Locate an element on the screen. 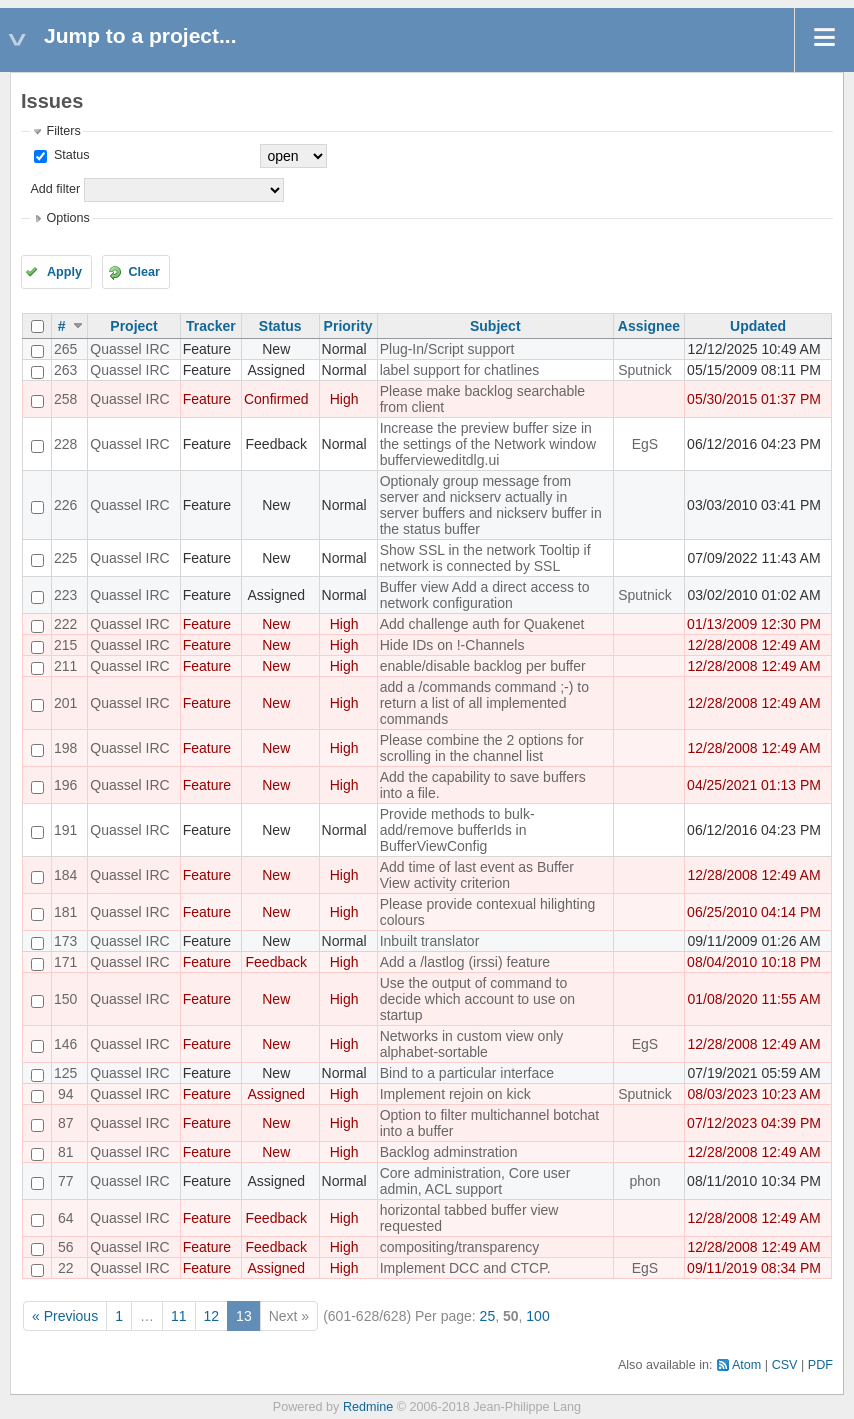  Status is located at coordinates (69, 155).